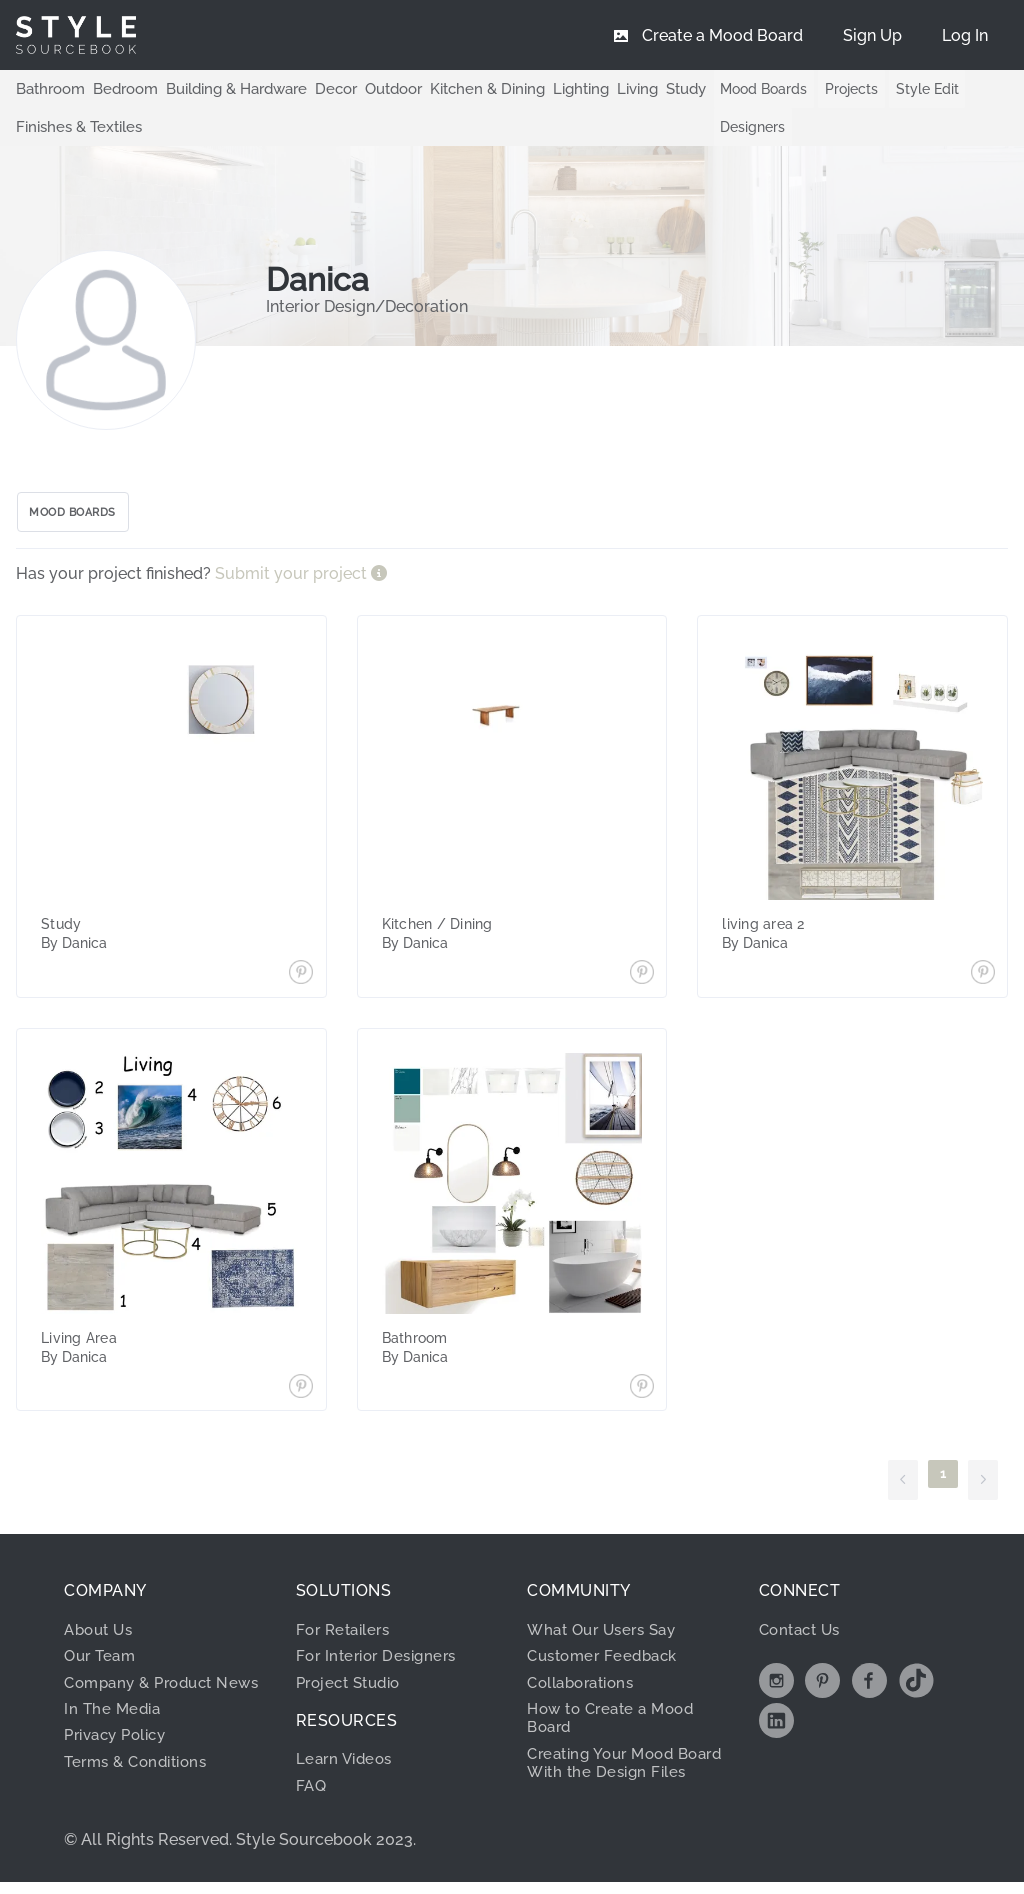  Describe the element at coordinates (141, 1787) in the screenshot. I see `Terms & Conditions` at that location.